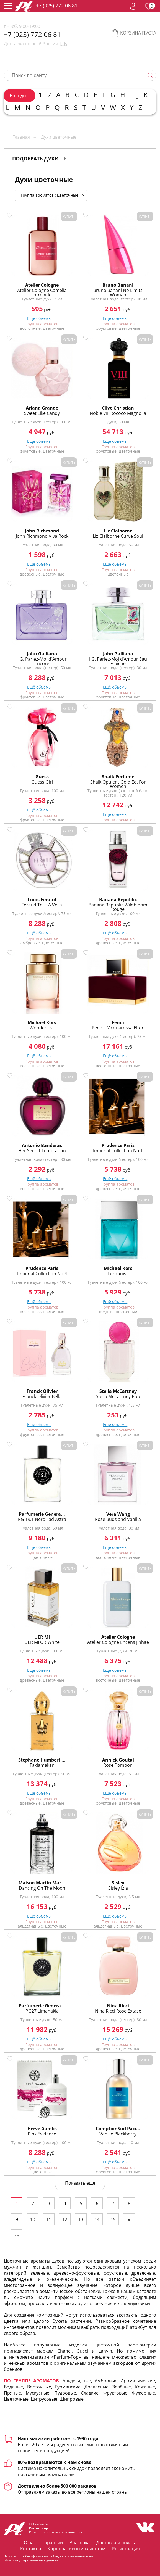 This screenshot has height=2576, width=160. What do you see at coordinates (42, 1888) in the screenshot?
I see `Dancing On The Moon` at bounding box center [42, 1888].